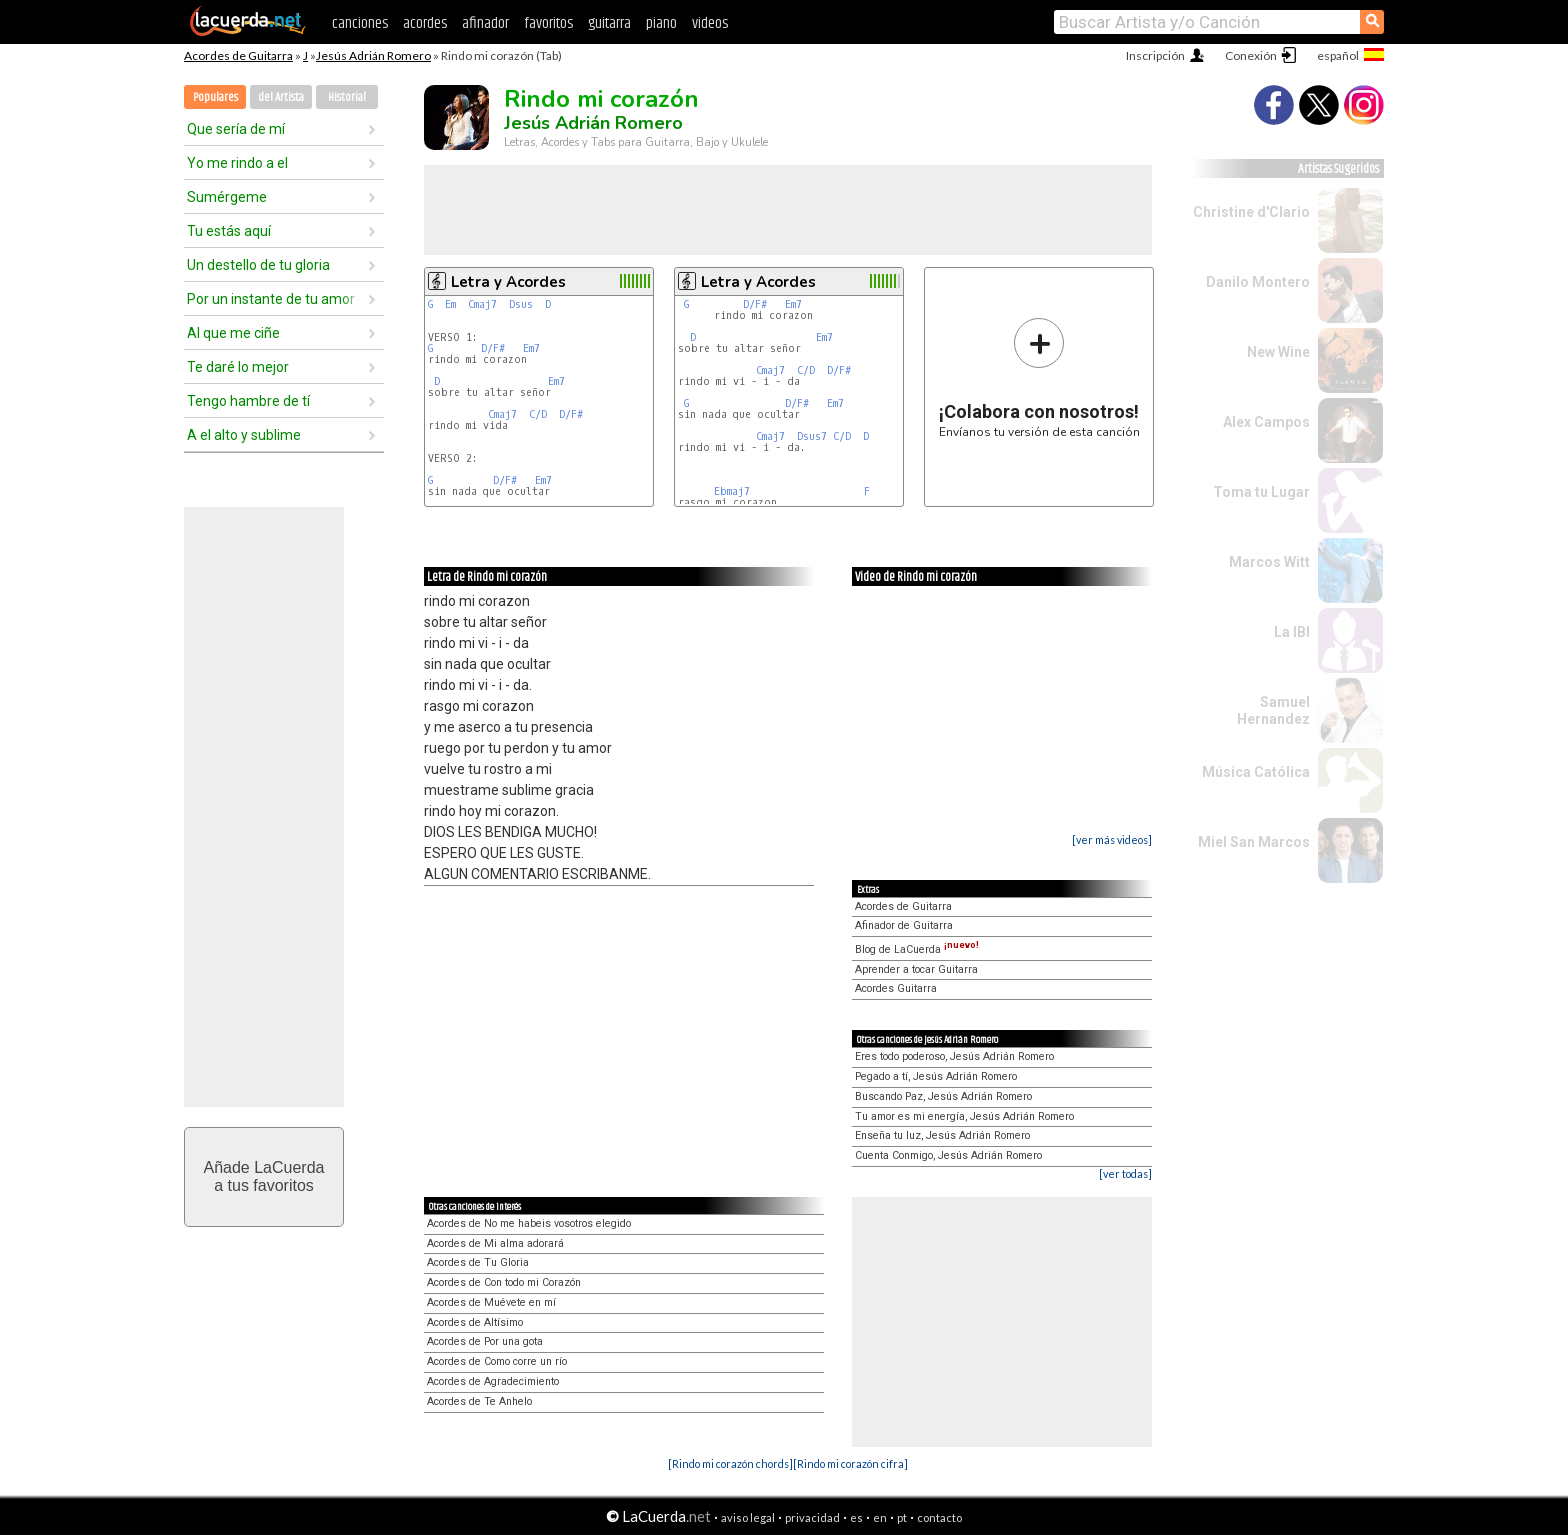 This screenshot has height=1535, width=1568. I want to click on Un destello de tu gloria, so click(258, 265).